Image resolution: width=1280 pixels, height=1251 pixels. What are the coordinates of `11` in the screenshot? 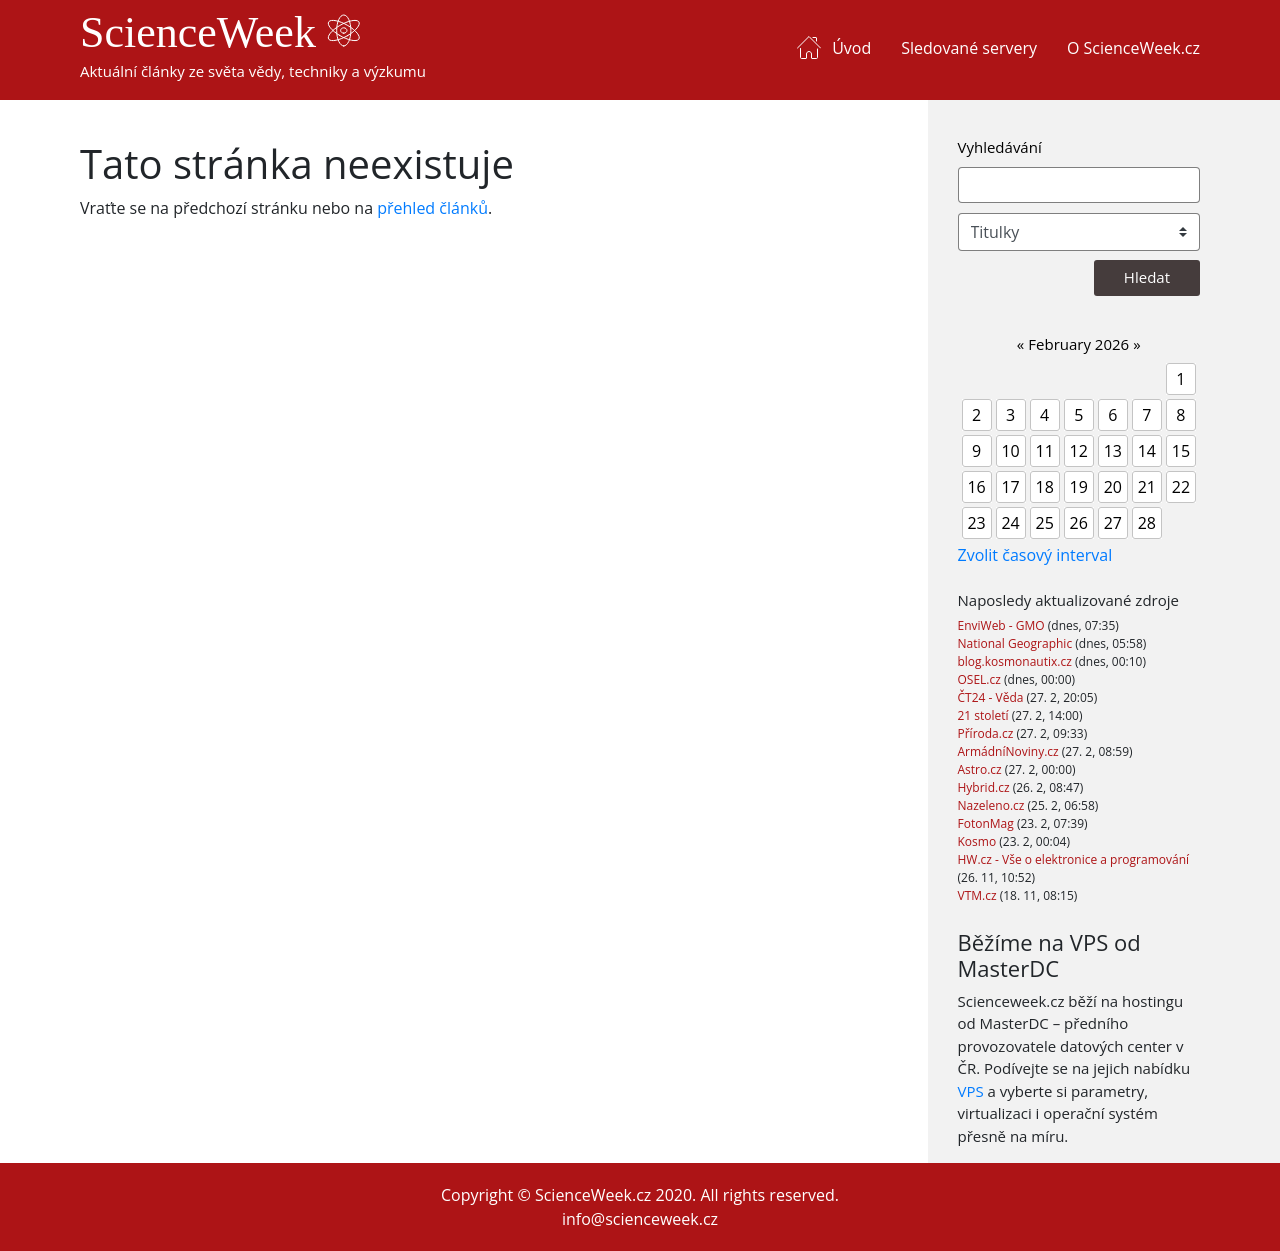 It's located at (1045, 451).